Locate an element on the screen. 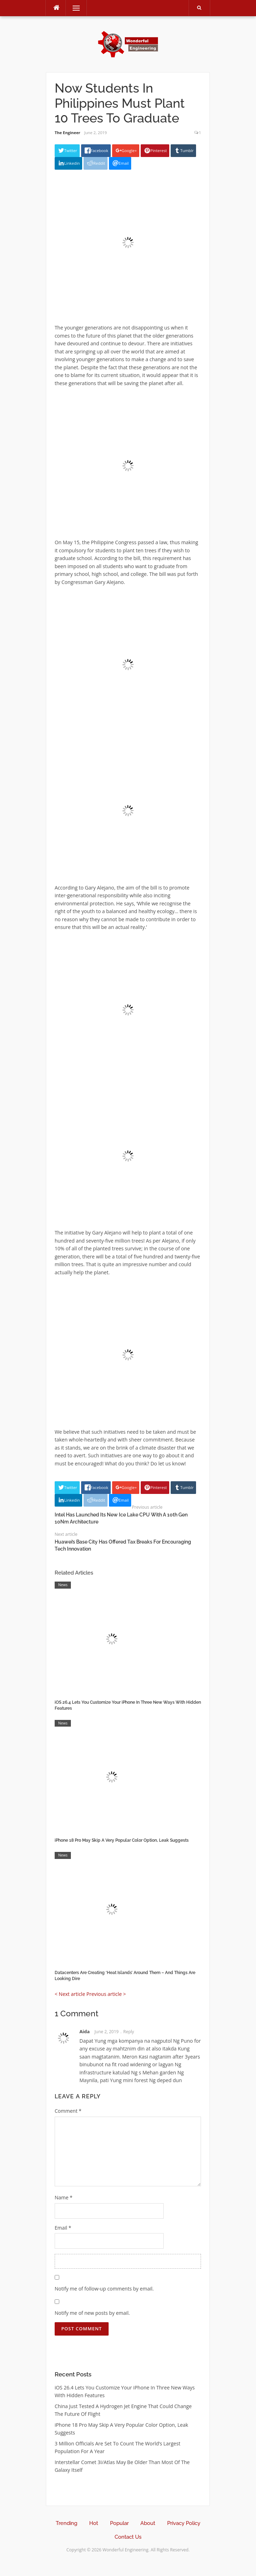  Trending is located at coordinates (66, 2523).